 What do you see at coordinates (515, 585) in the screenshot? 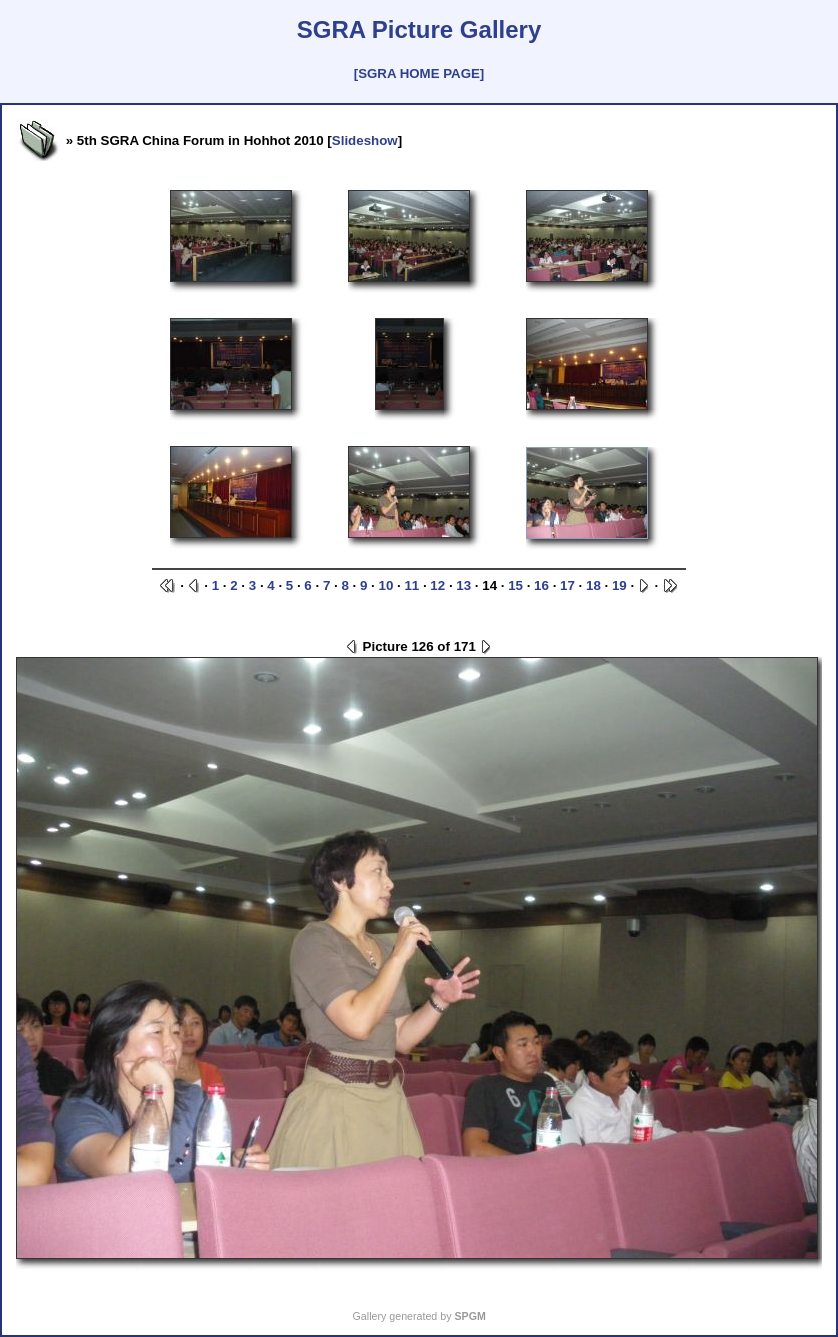
I see `15` at bounding box center [515, 585].